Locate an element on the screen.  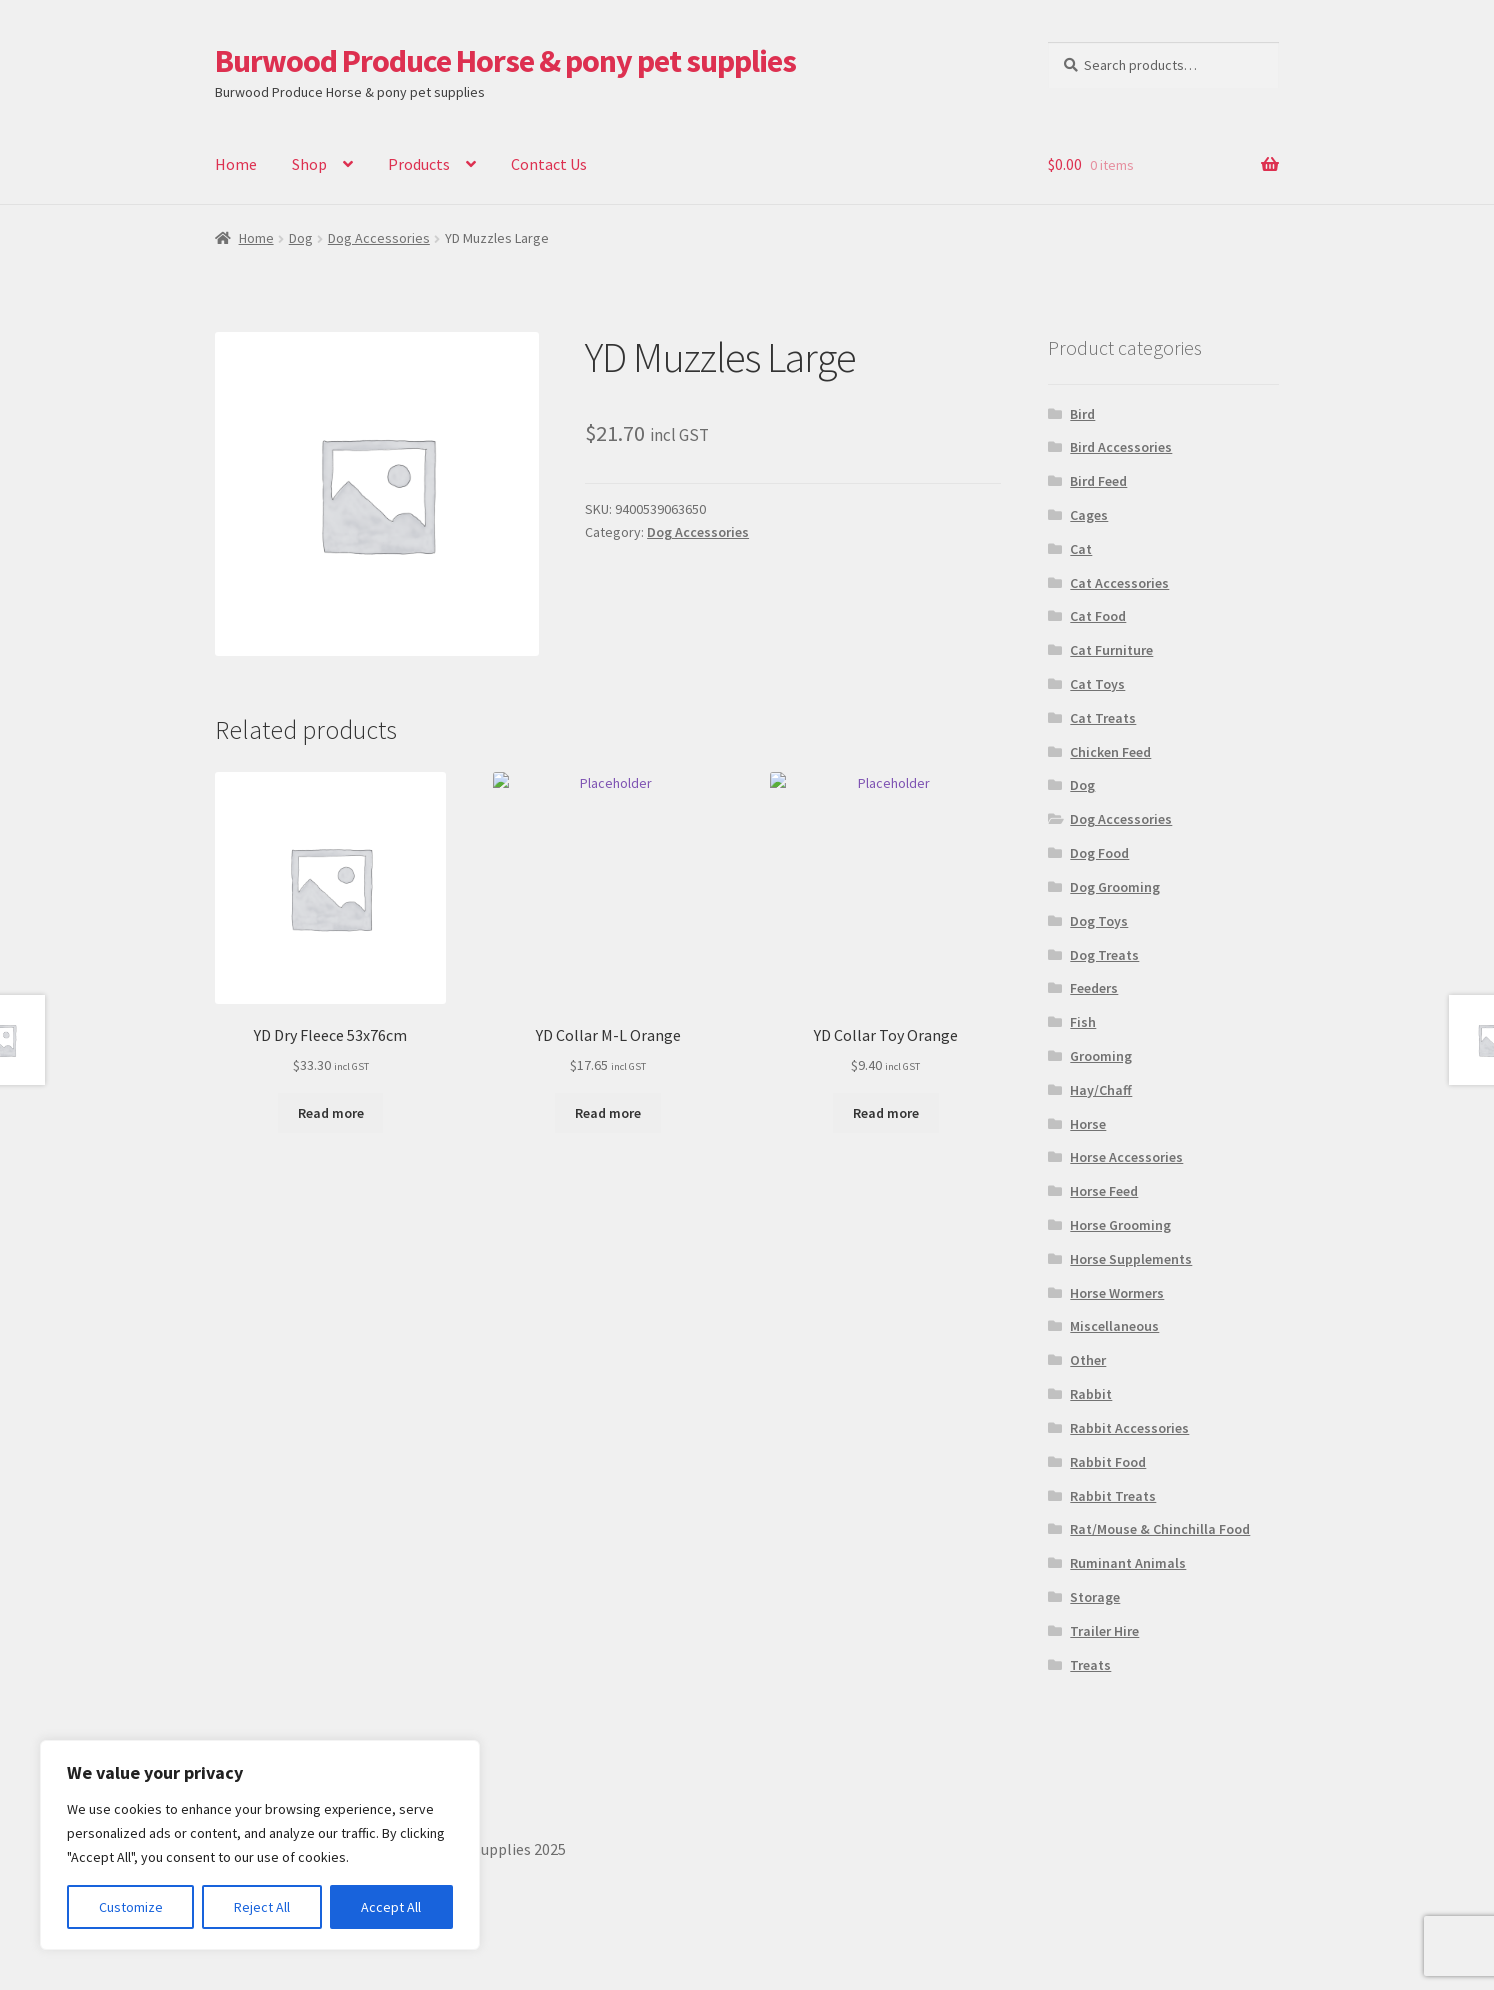
Horse Supplements is located at coordinates (1131, 1259).